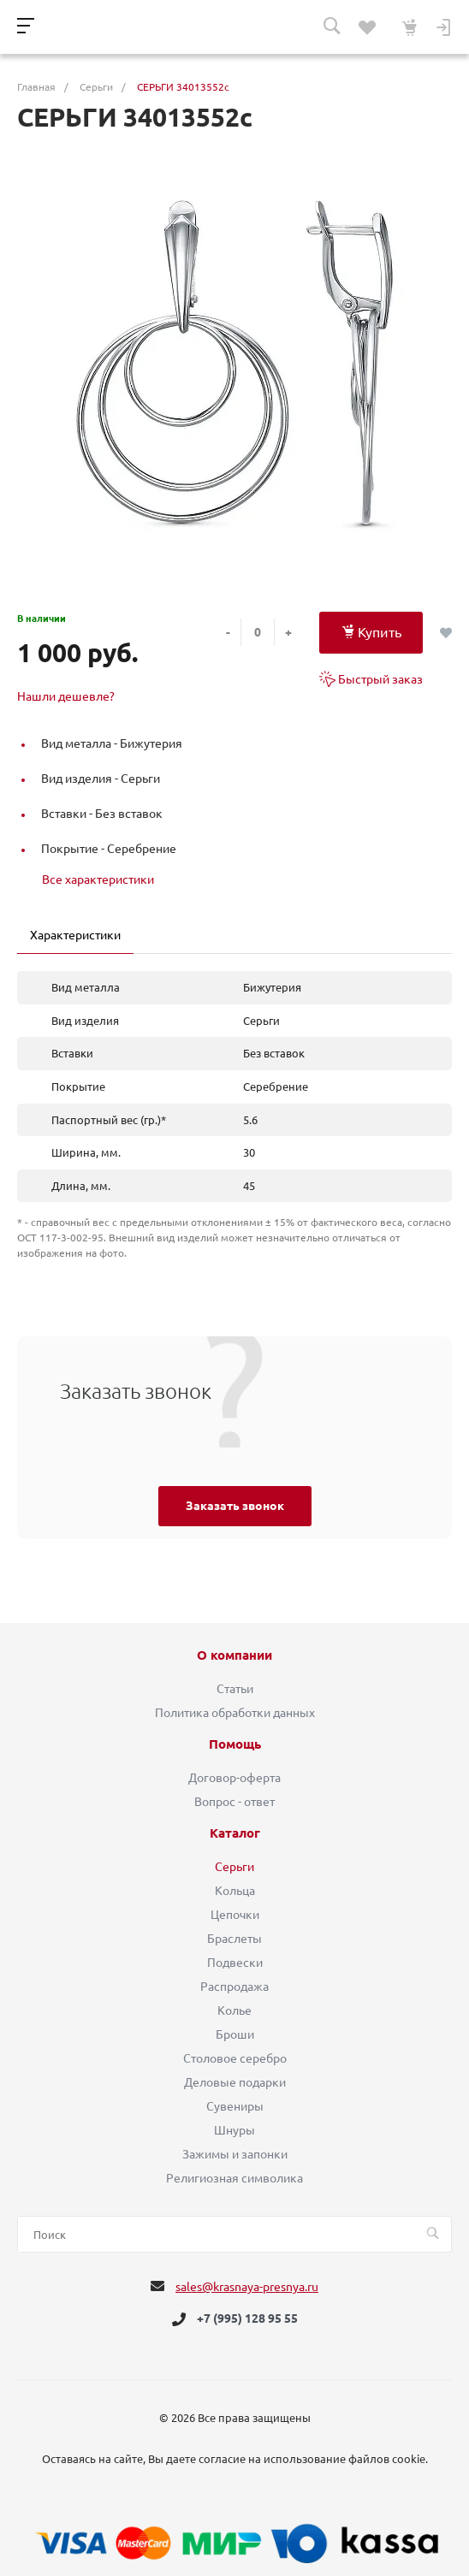 The width and height of the screenshot is (469, 2576). What do you see at coordinates (235, 2082) in the screenshot?
I see `Деловые подарки` at bounding box center [235, 2082].